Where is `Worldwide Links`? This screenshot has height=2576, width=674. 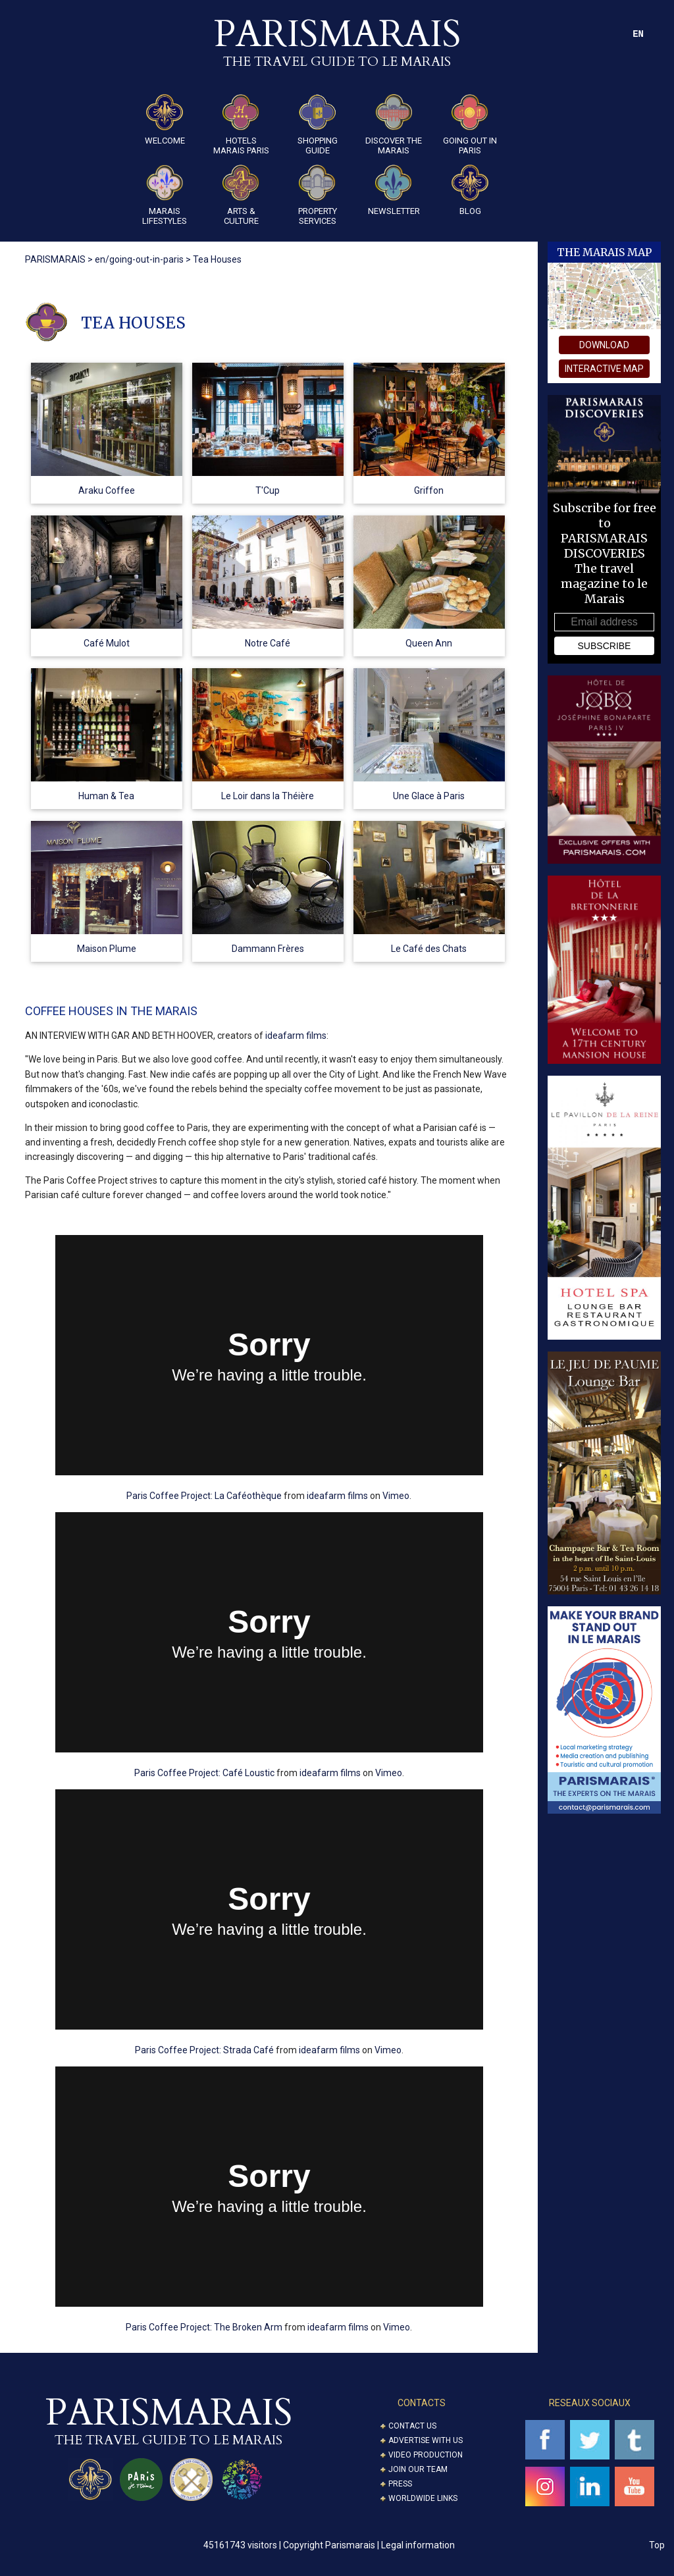
Worldwide Links is located at coordinates (422, 2498).